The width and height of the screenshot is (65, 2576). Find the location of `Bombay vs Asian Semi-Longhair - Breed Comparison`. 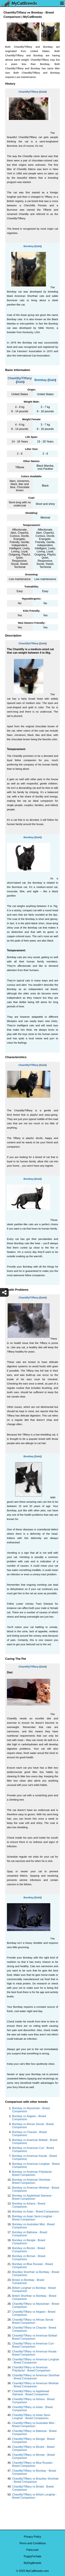

Bombay vs Asian Semi-Longhair - Breed Comparison is located at coordinates (33, 2218).